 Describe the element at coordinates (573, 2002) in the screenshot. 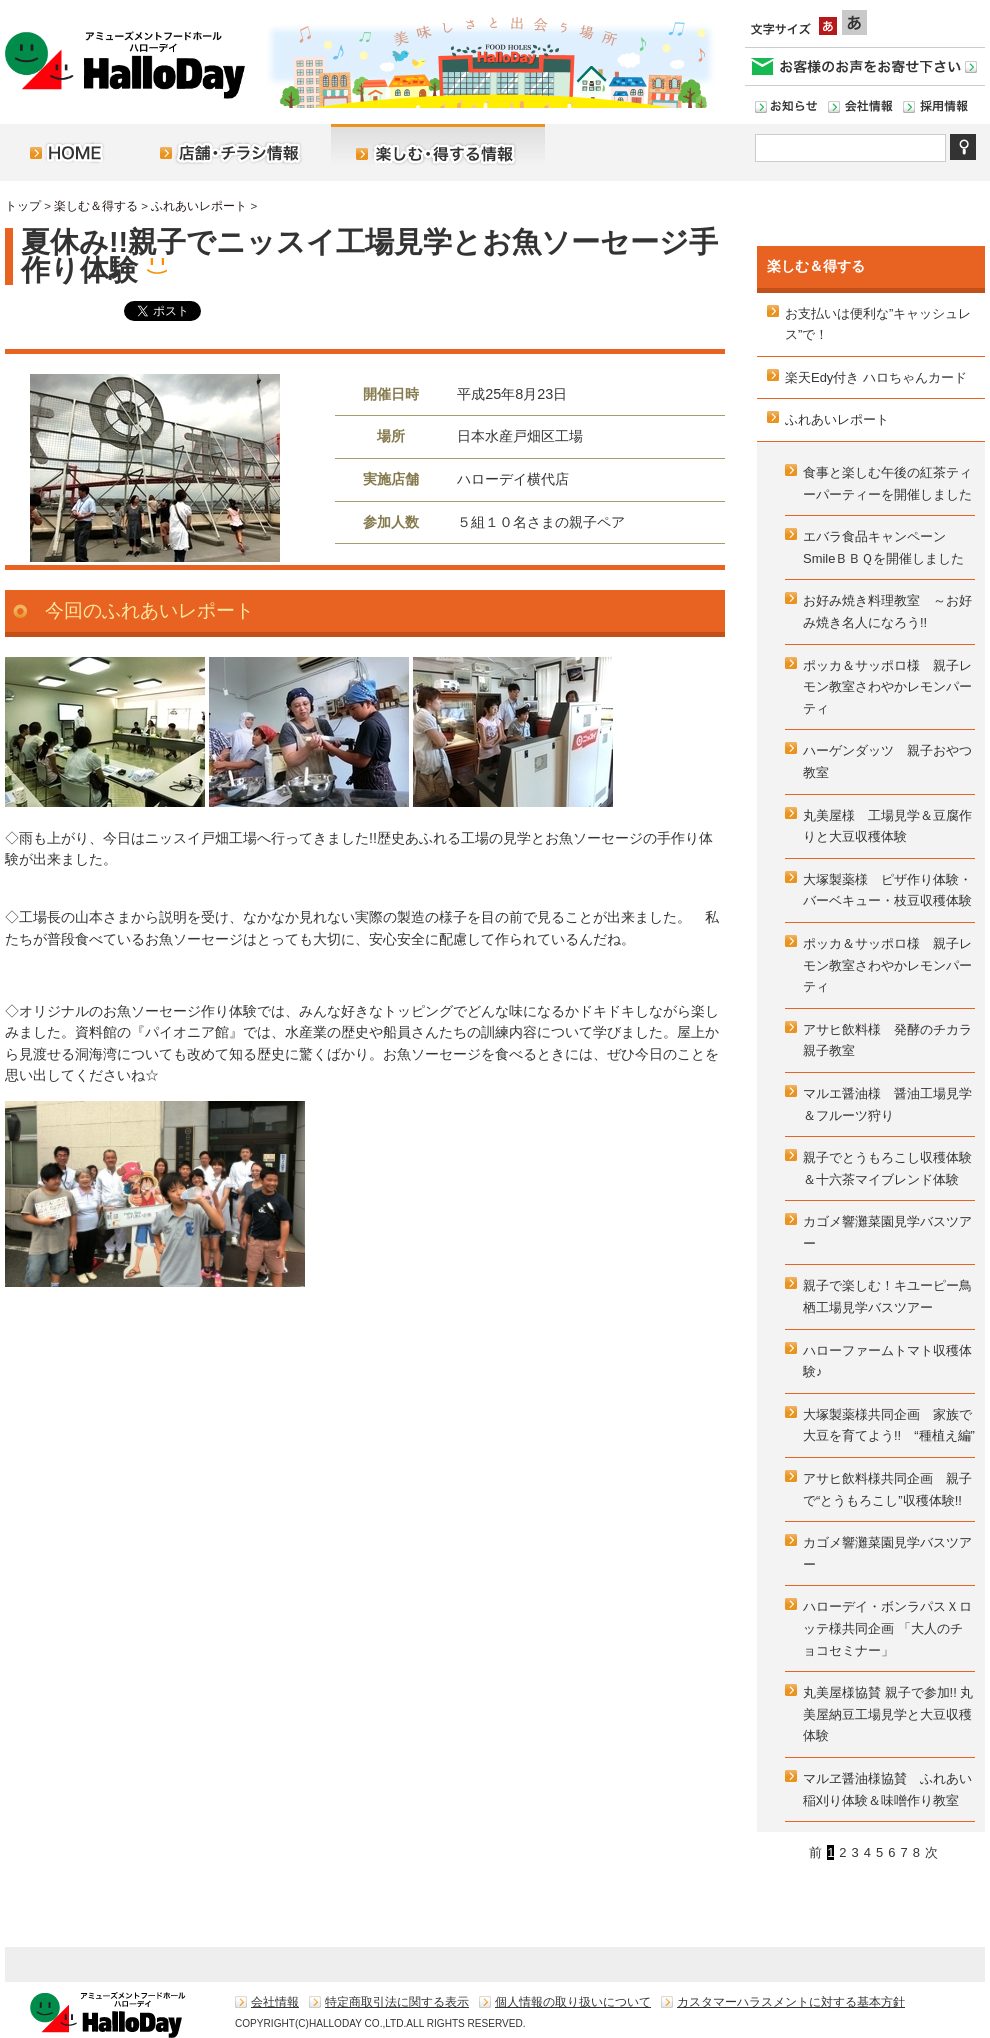

I see `個人情報の取り扱いについて` at that location.